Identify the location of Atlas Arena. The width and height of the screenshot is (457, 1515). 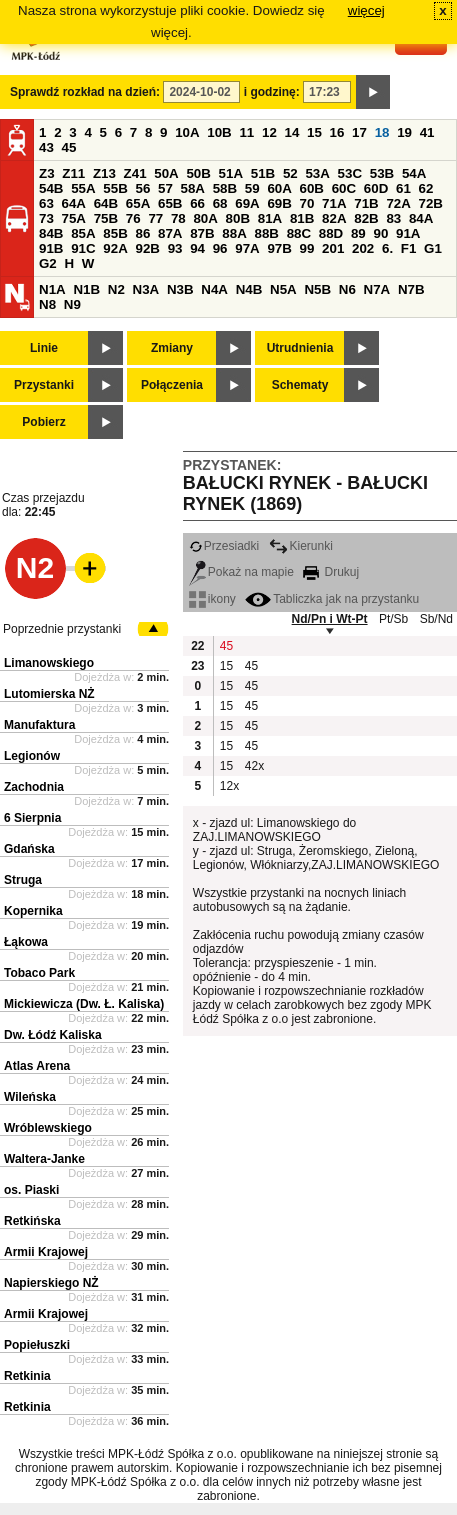
(37, 1066).